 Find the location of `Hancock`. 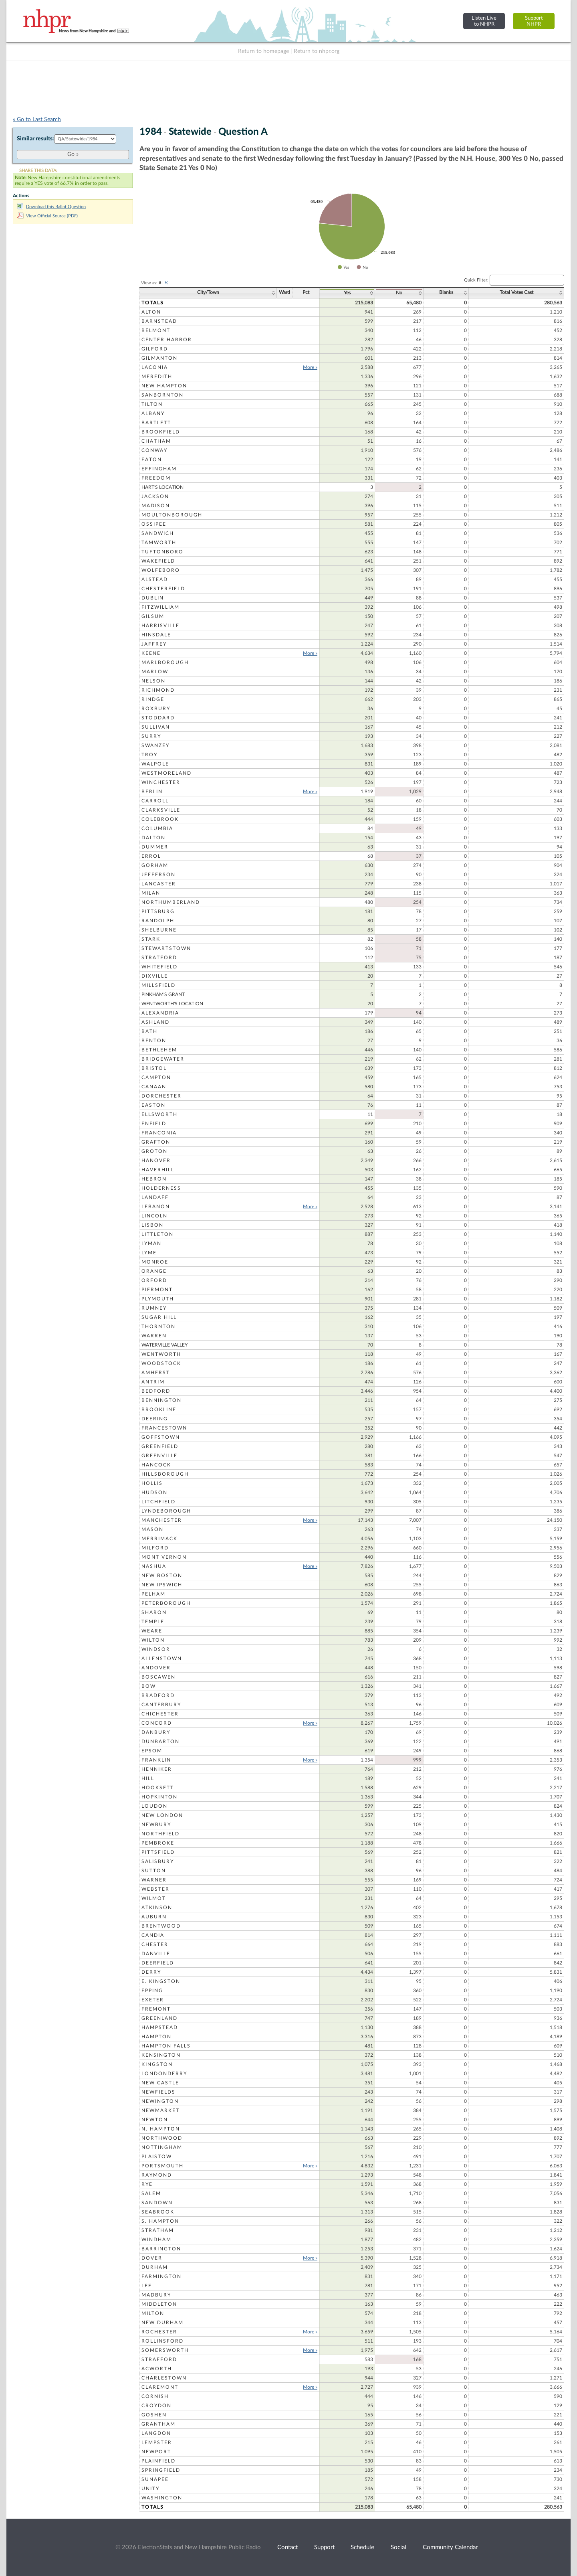

Hancock is located at coordinates (156, 1464).